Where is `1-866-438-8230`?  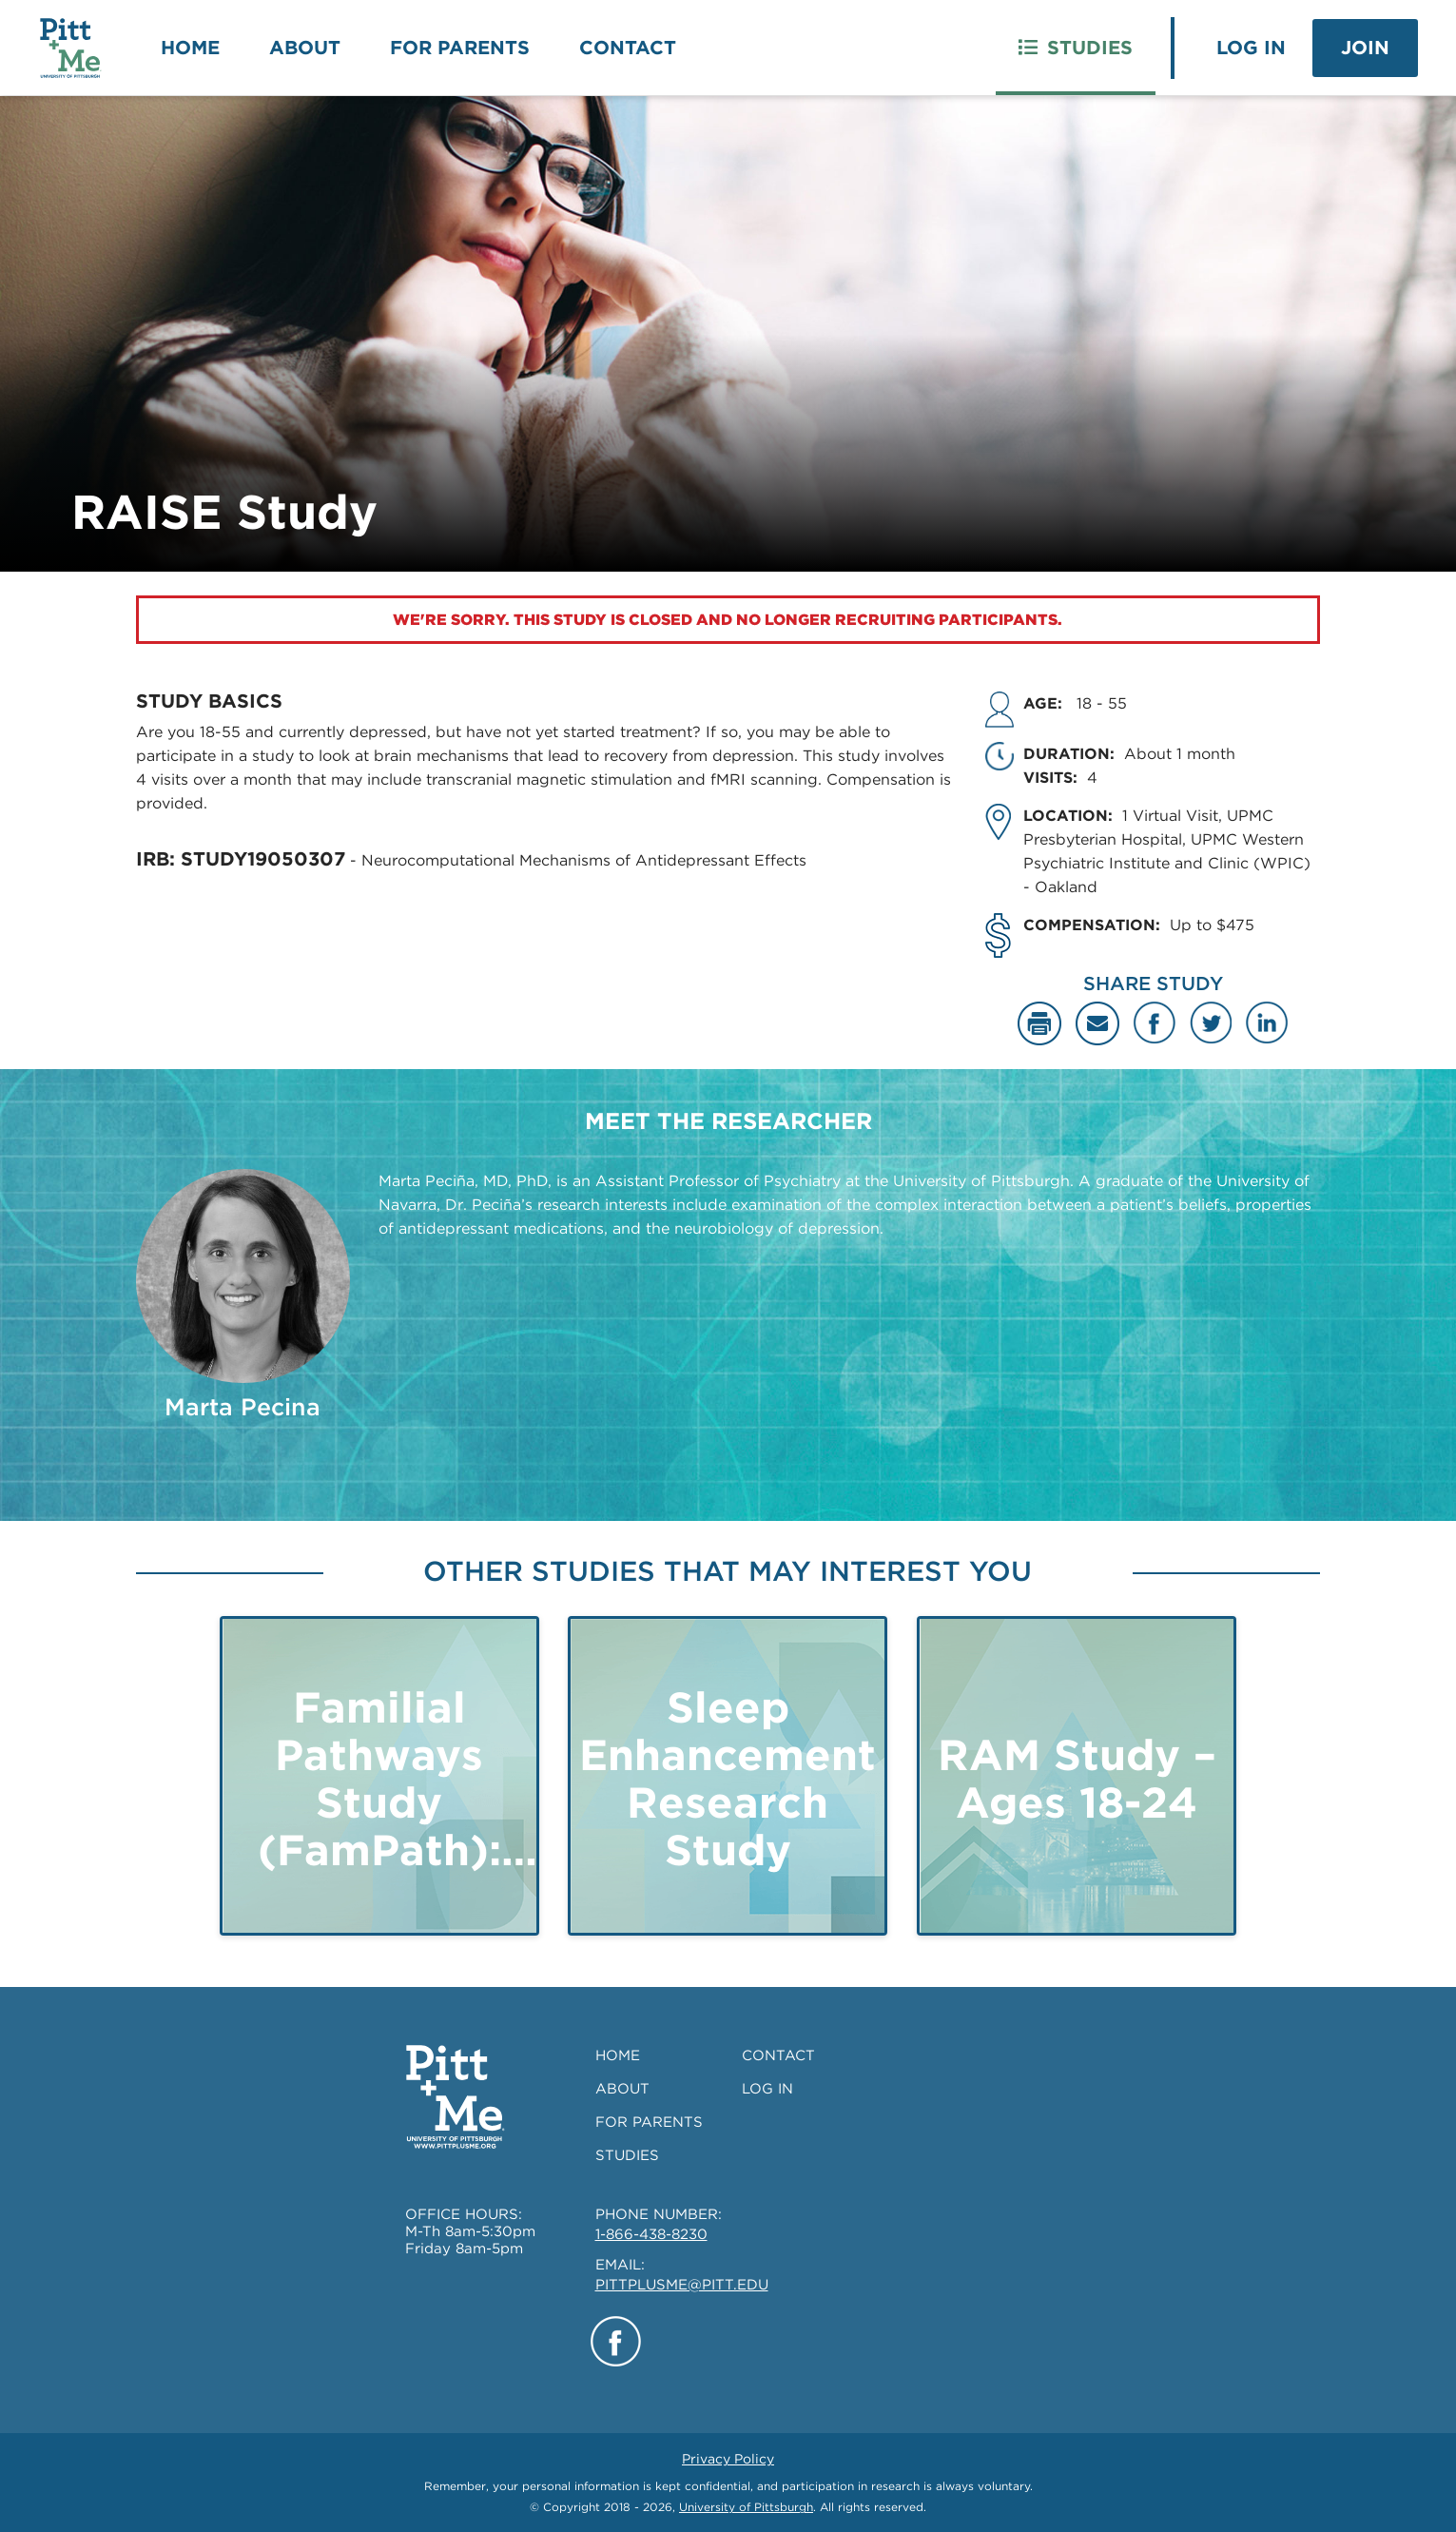
1-866-438-8230 is located at coordinates (651, 2234).